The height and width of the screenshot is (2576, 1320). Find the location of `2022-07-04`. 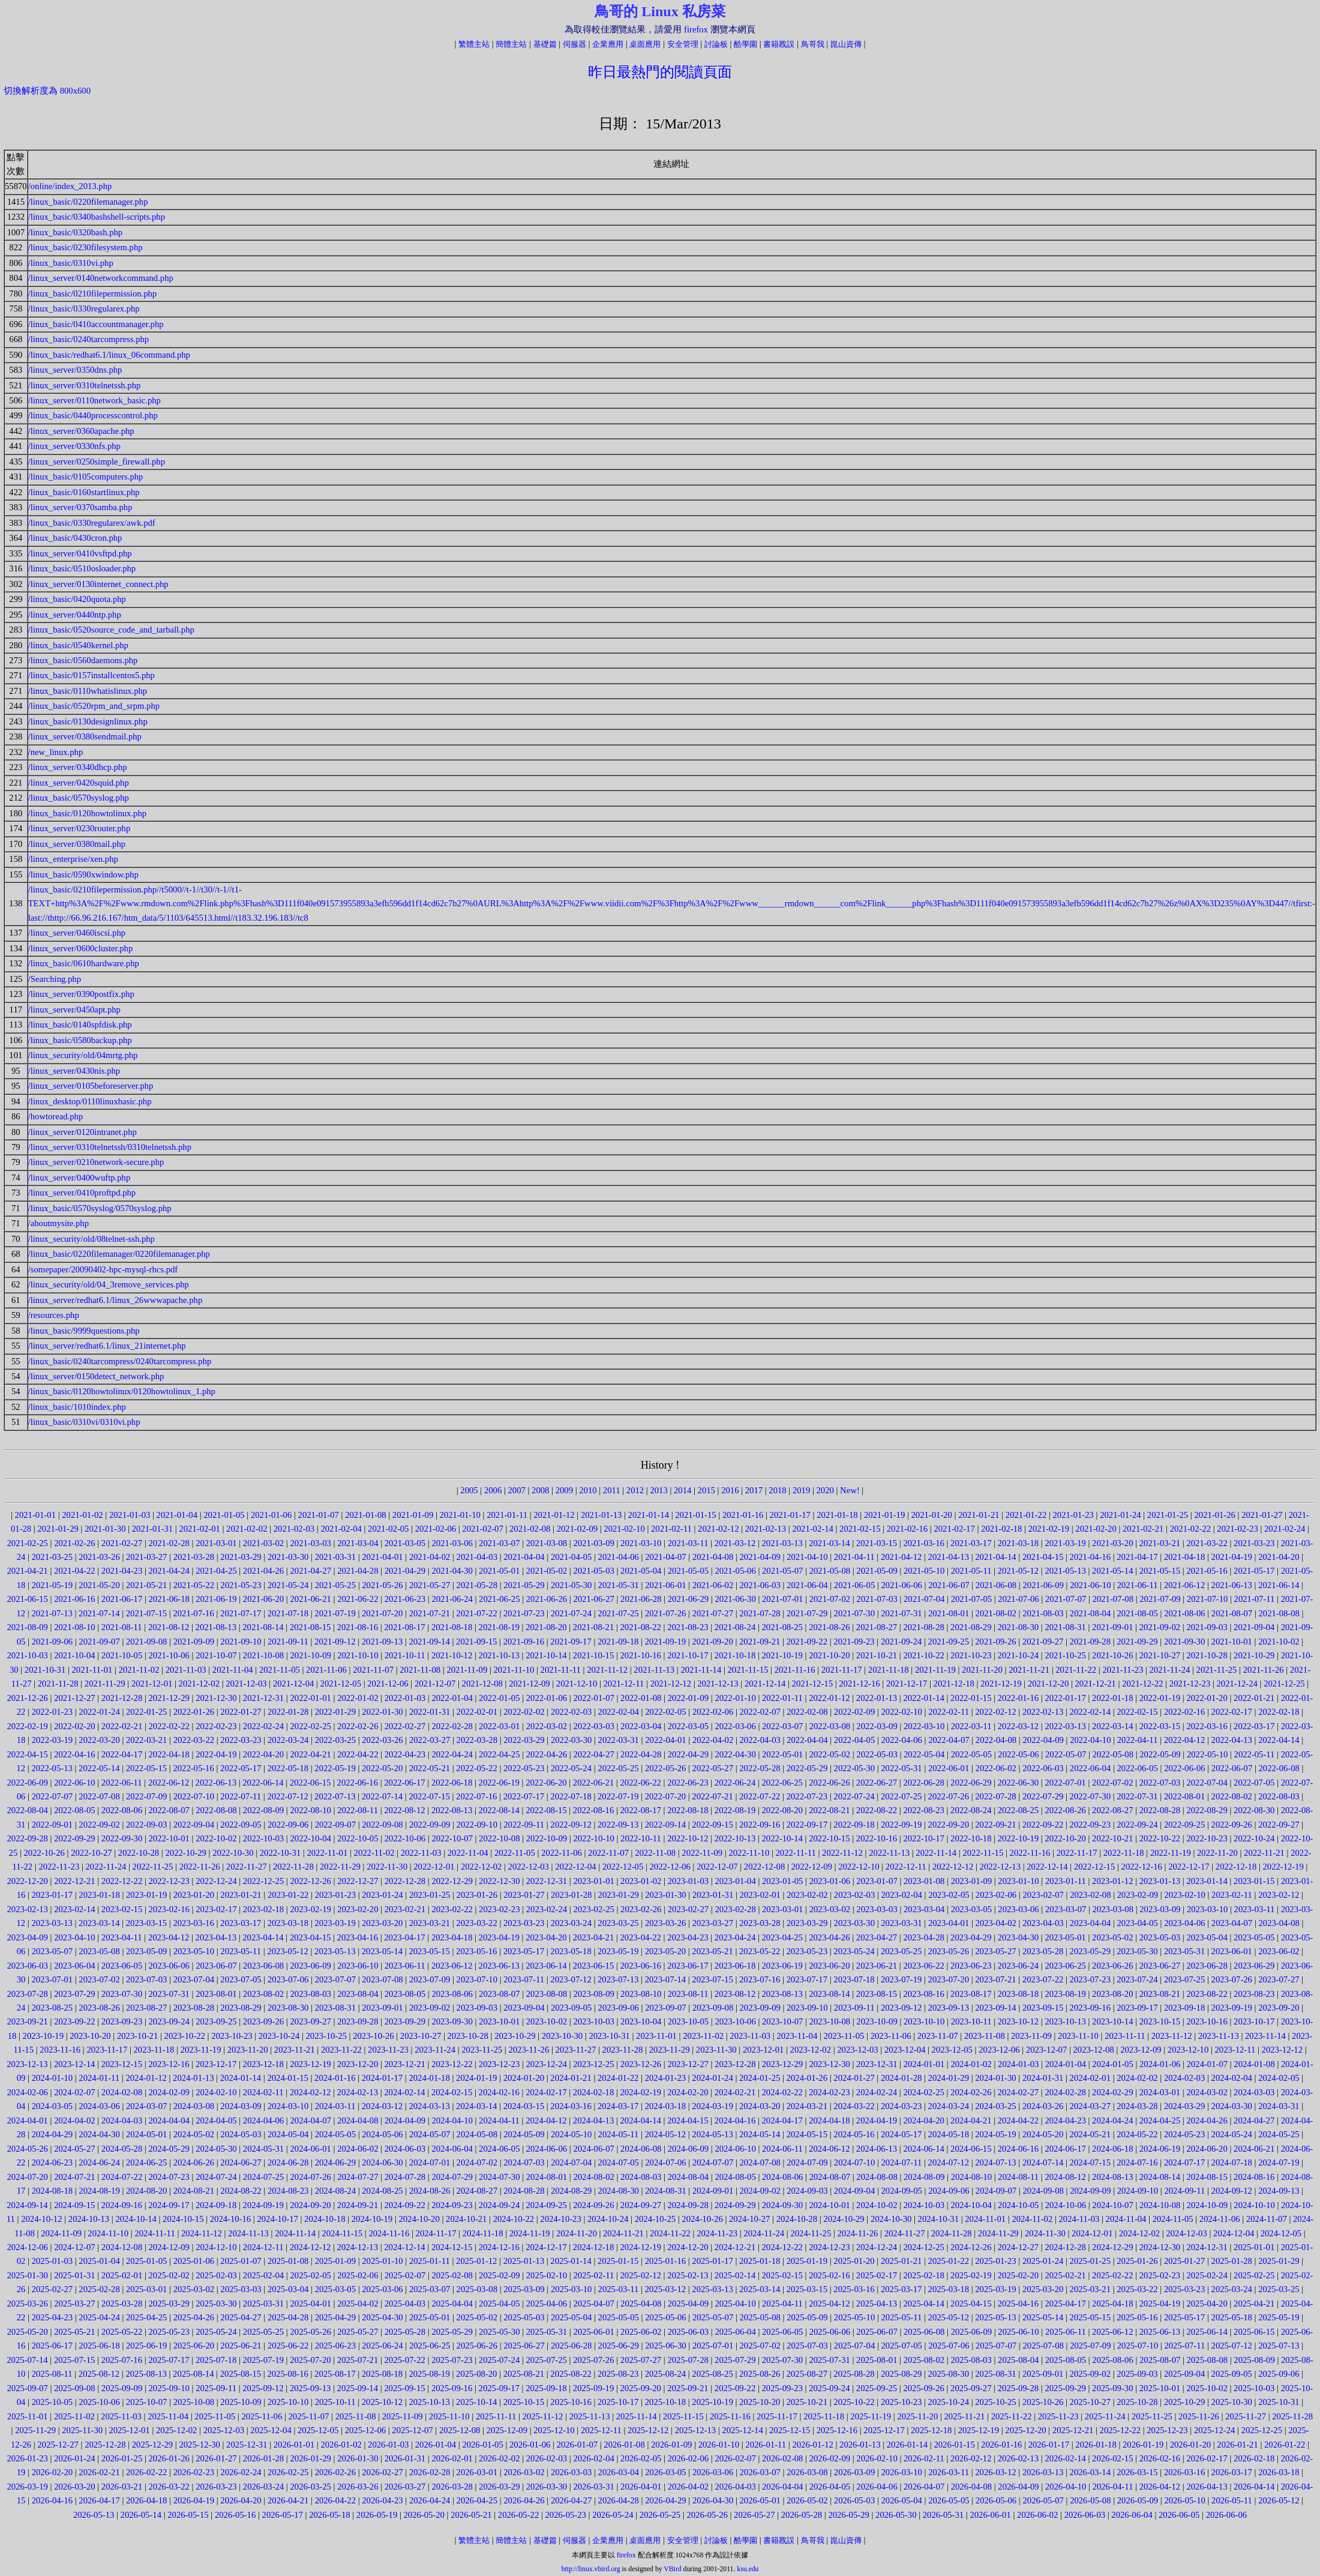

2022-07-04 is located at coordinates (1206, 1782).